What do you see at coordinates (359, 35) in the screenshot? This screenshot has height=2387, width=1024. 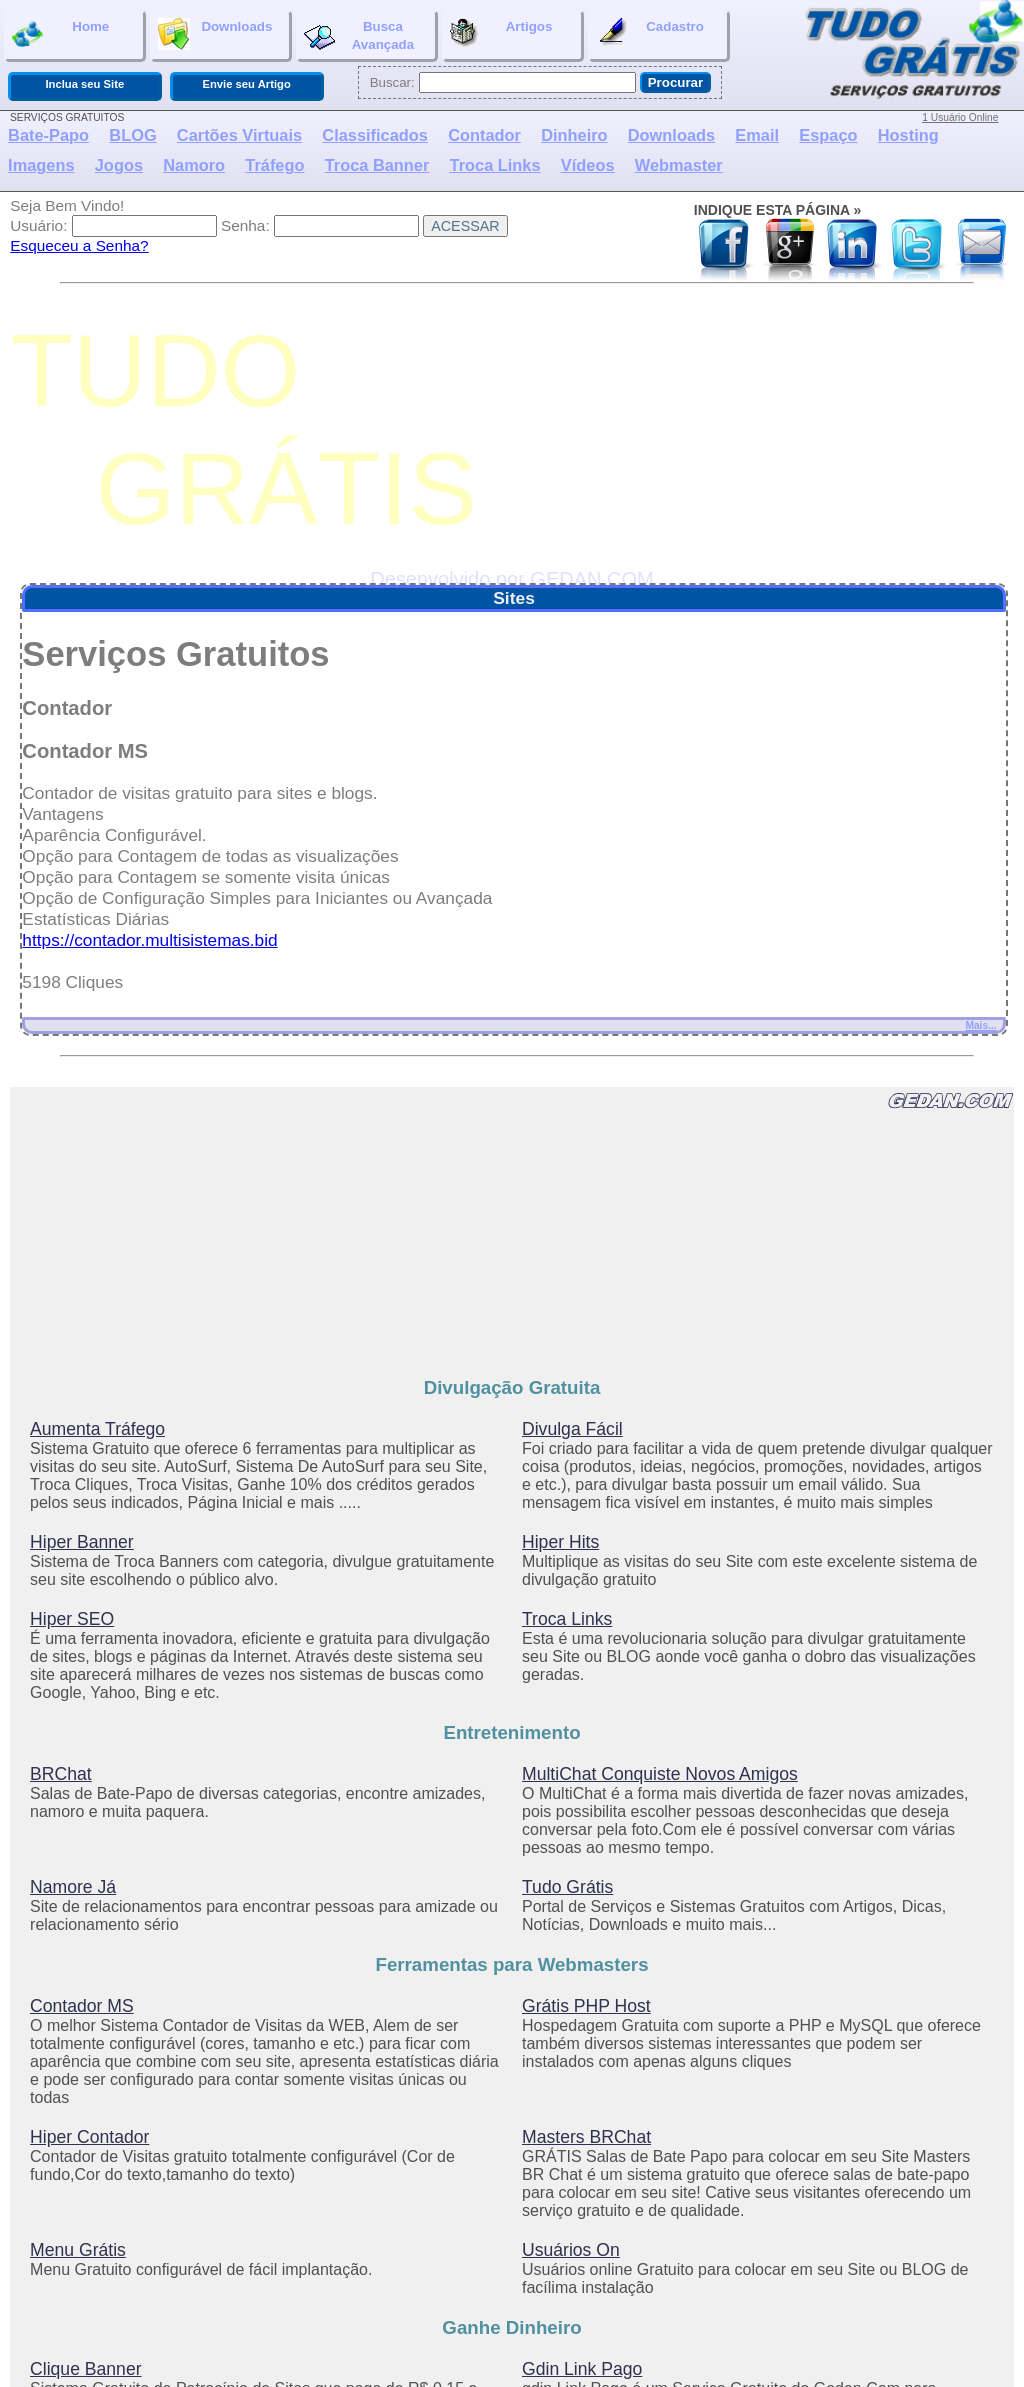 I see `BuscaAvançada` at bounding box center [359, 35].